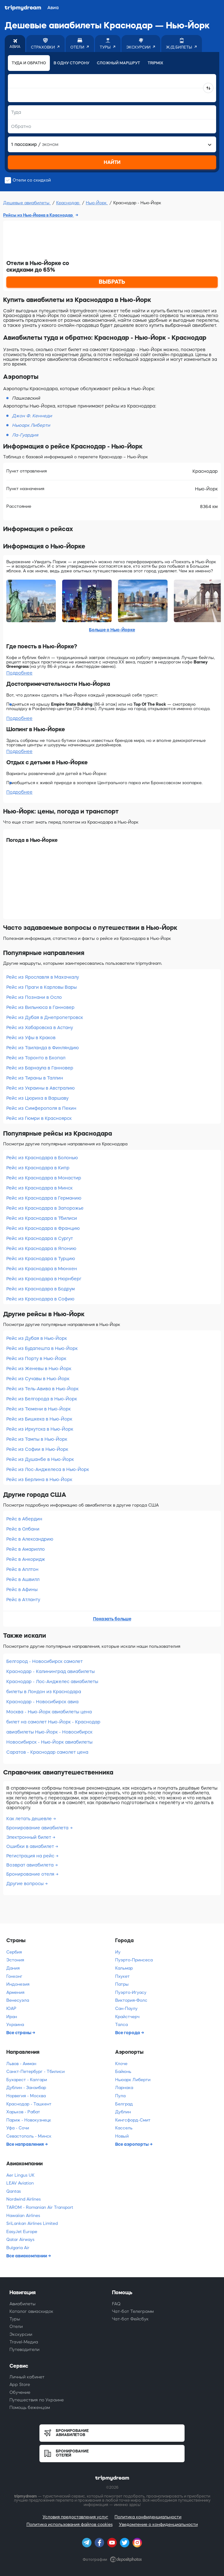  Describe the element at coordinates (124, 1968) in the screenshot. I see `Кальмар` at that location.